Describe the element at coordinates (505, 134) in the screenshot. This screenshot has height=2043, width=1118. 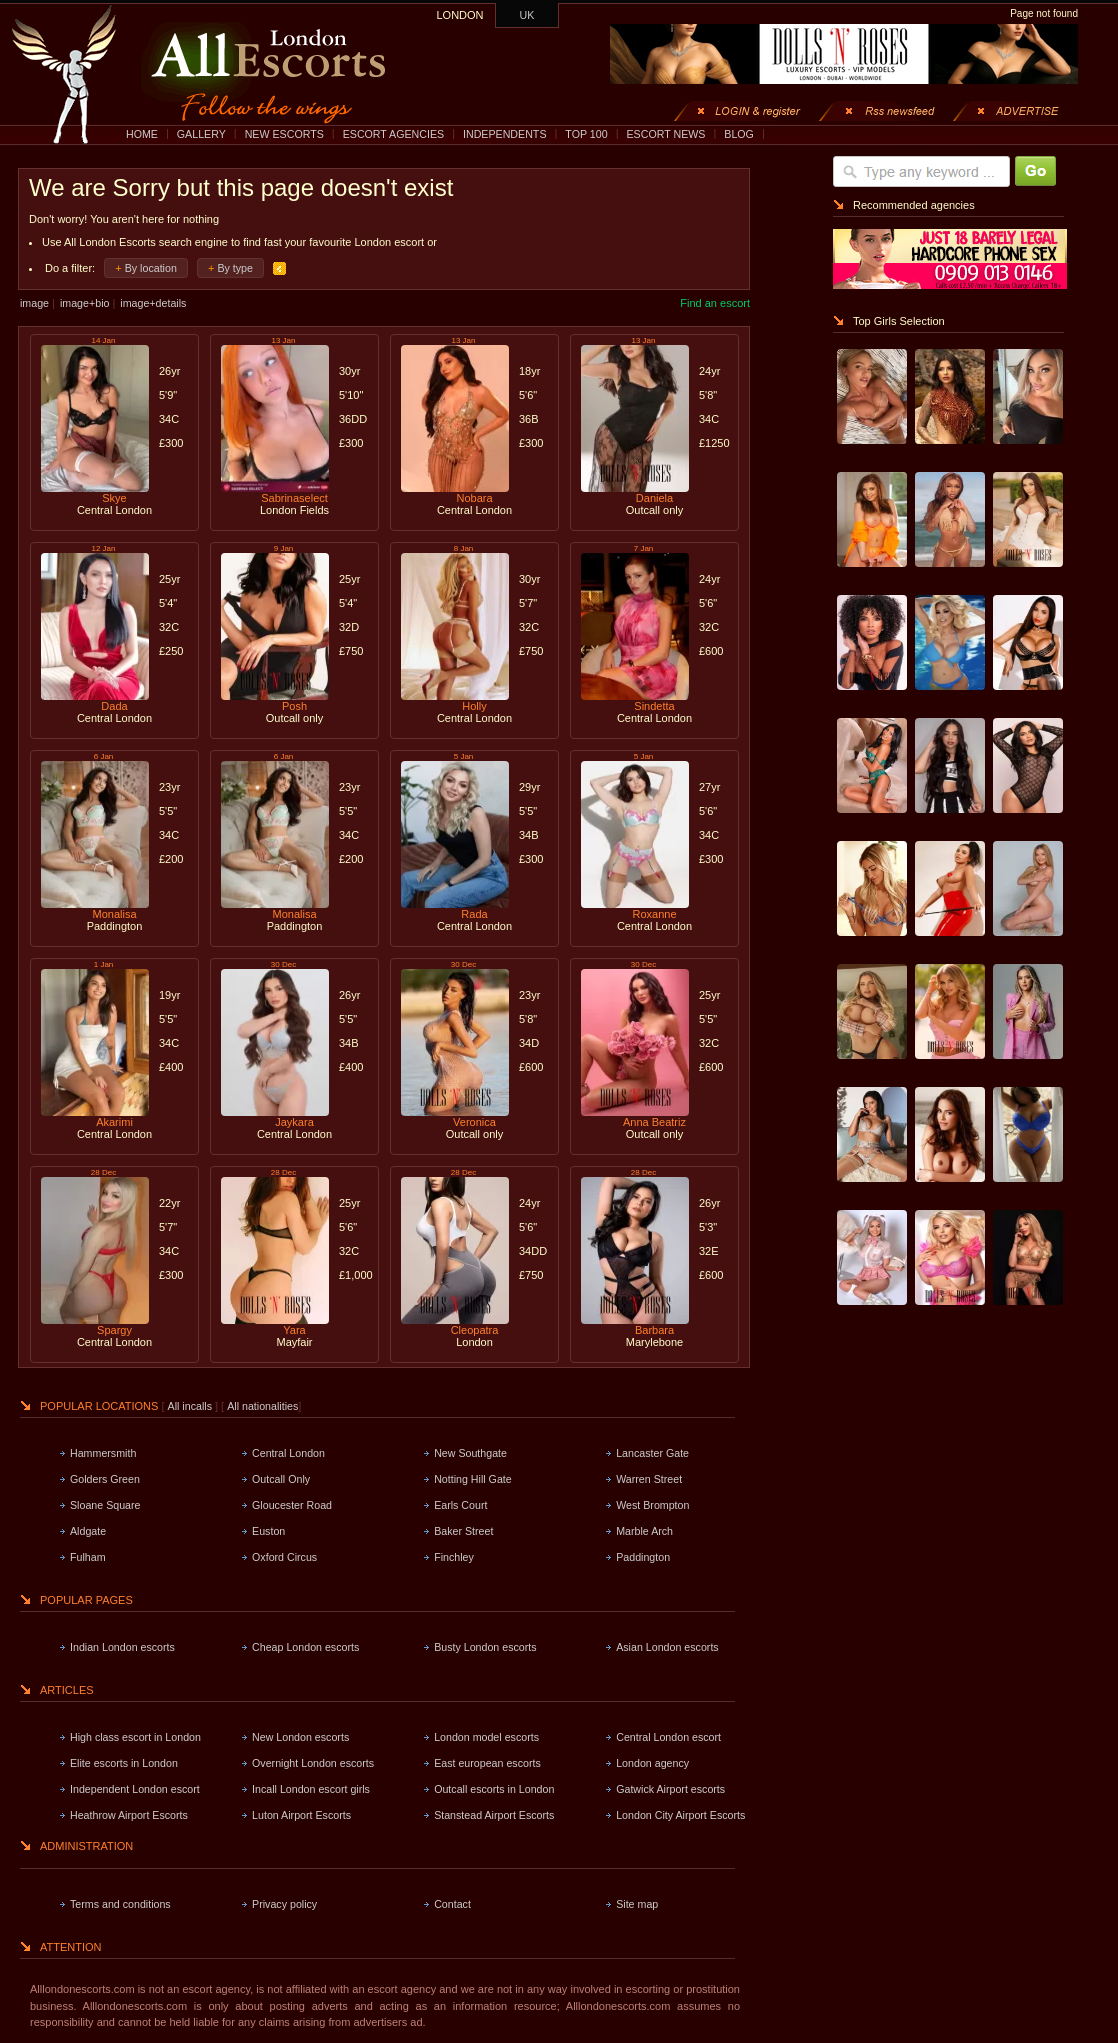
I see `INDEPENDENTS` at that location.